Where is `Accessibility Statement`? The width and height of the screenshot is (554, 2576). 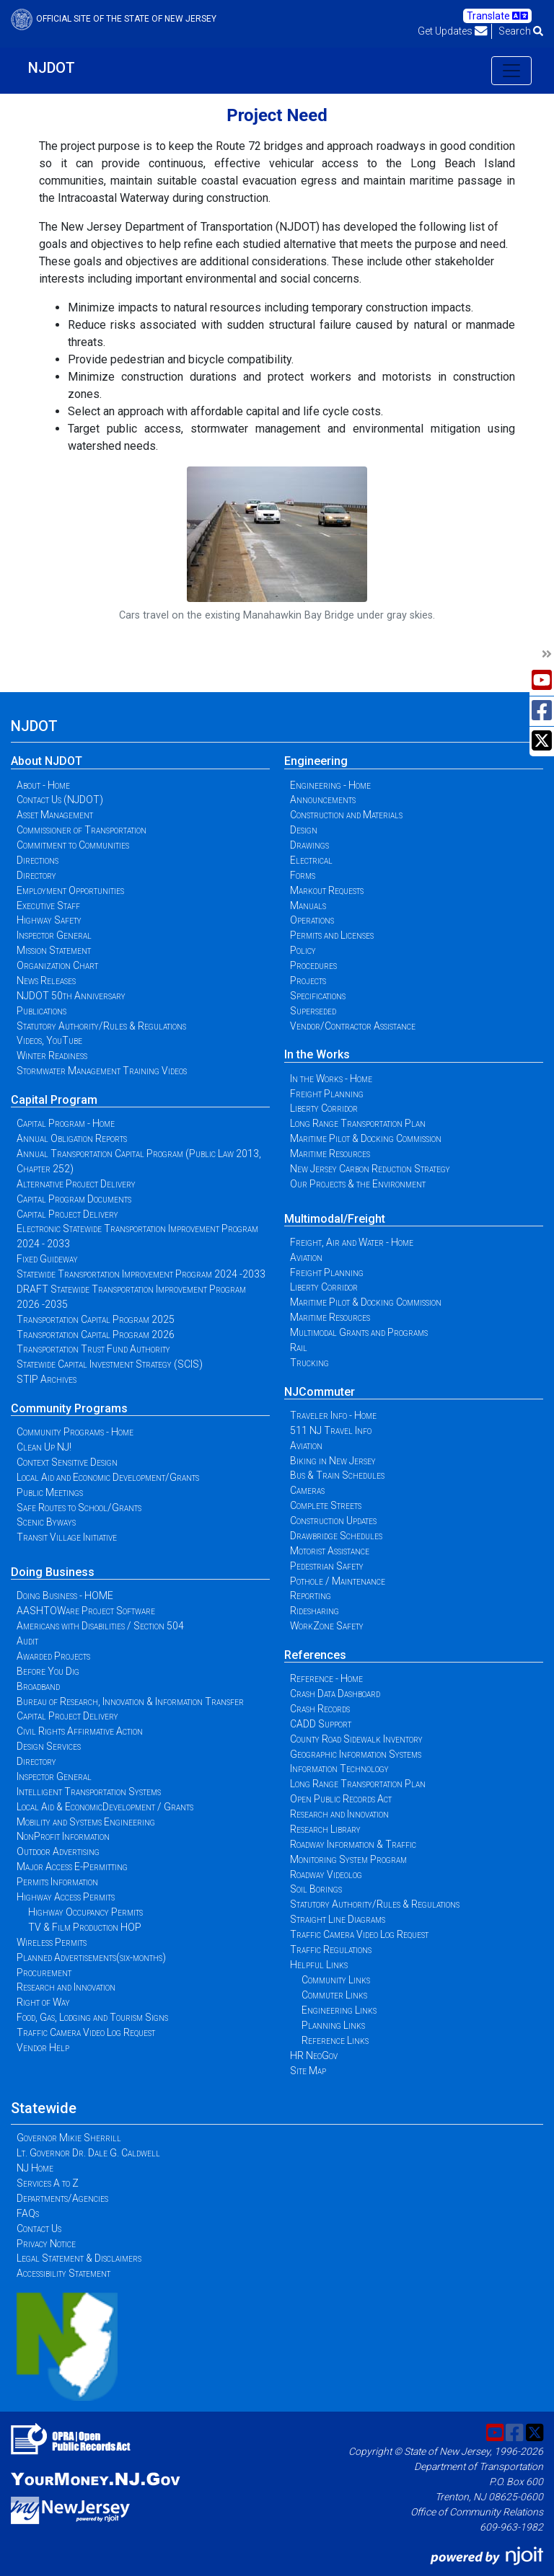
Accessibility Statement is located at coordinates (63, 2273).